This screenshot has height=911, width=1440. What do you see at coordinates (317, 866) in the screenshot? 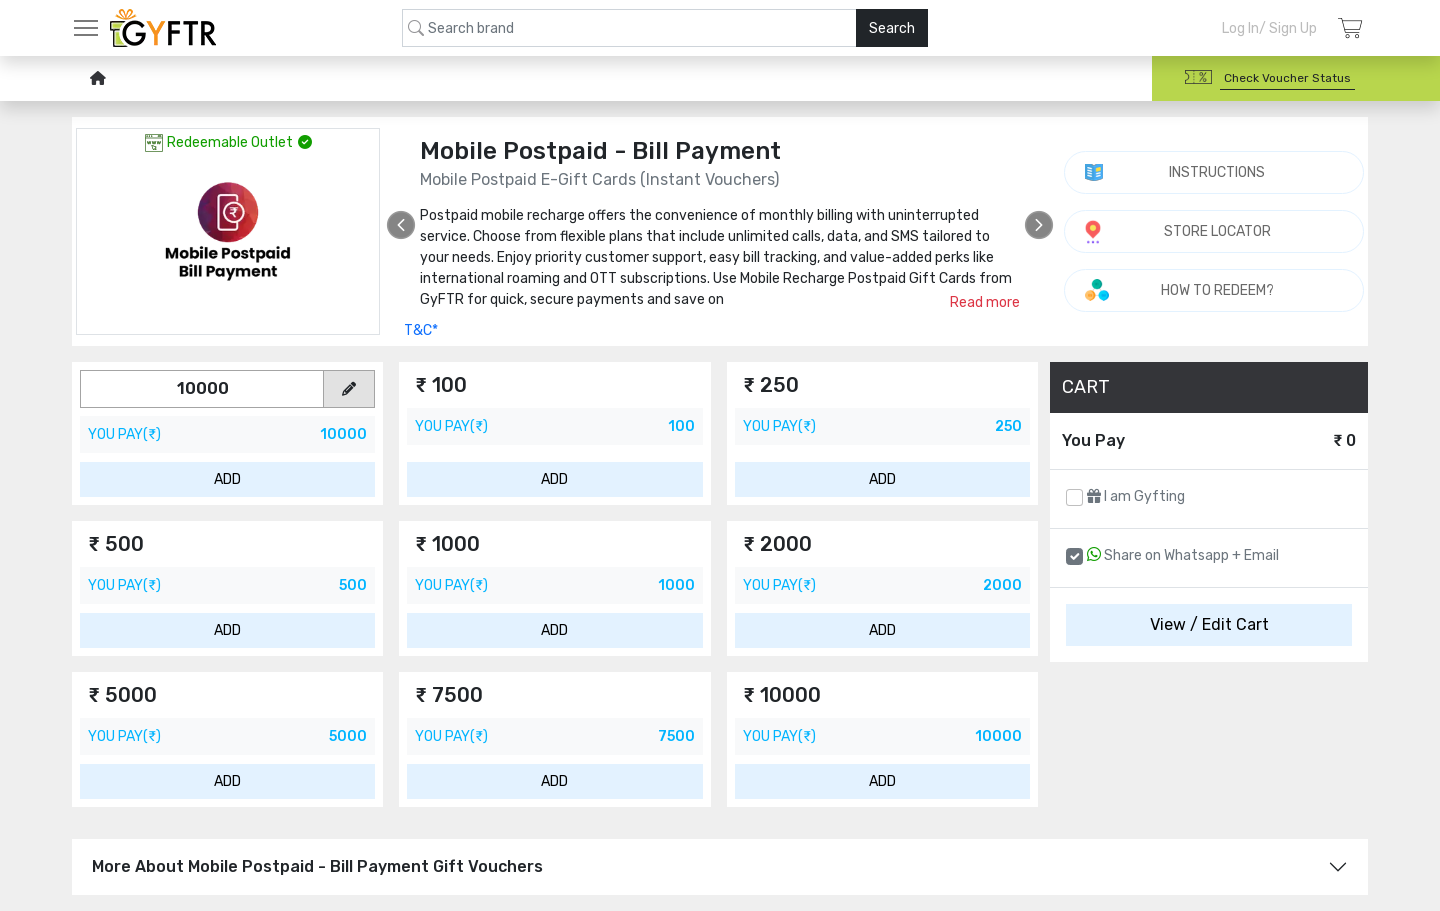
I see `More About Mobile Postpaid - Bill Payment Gift Vouchers` at bounding box center [317, 866].